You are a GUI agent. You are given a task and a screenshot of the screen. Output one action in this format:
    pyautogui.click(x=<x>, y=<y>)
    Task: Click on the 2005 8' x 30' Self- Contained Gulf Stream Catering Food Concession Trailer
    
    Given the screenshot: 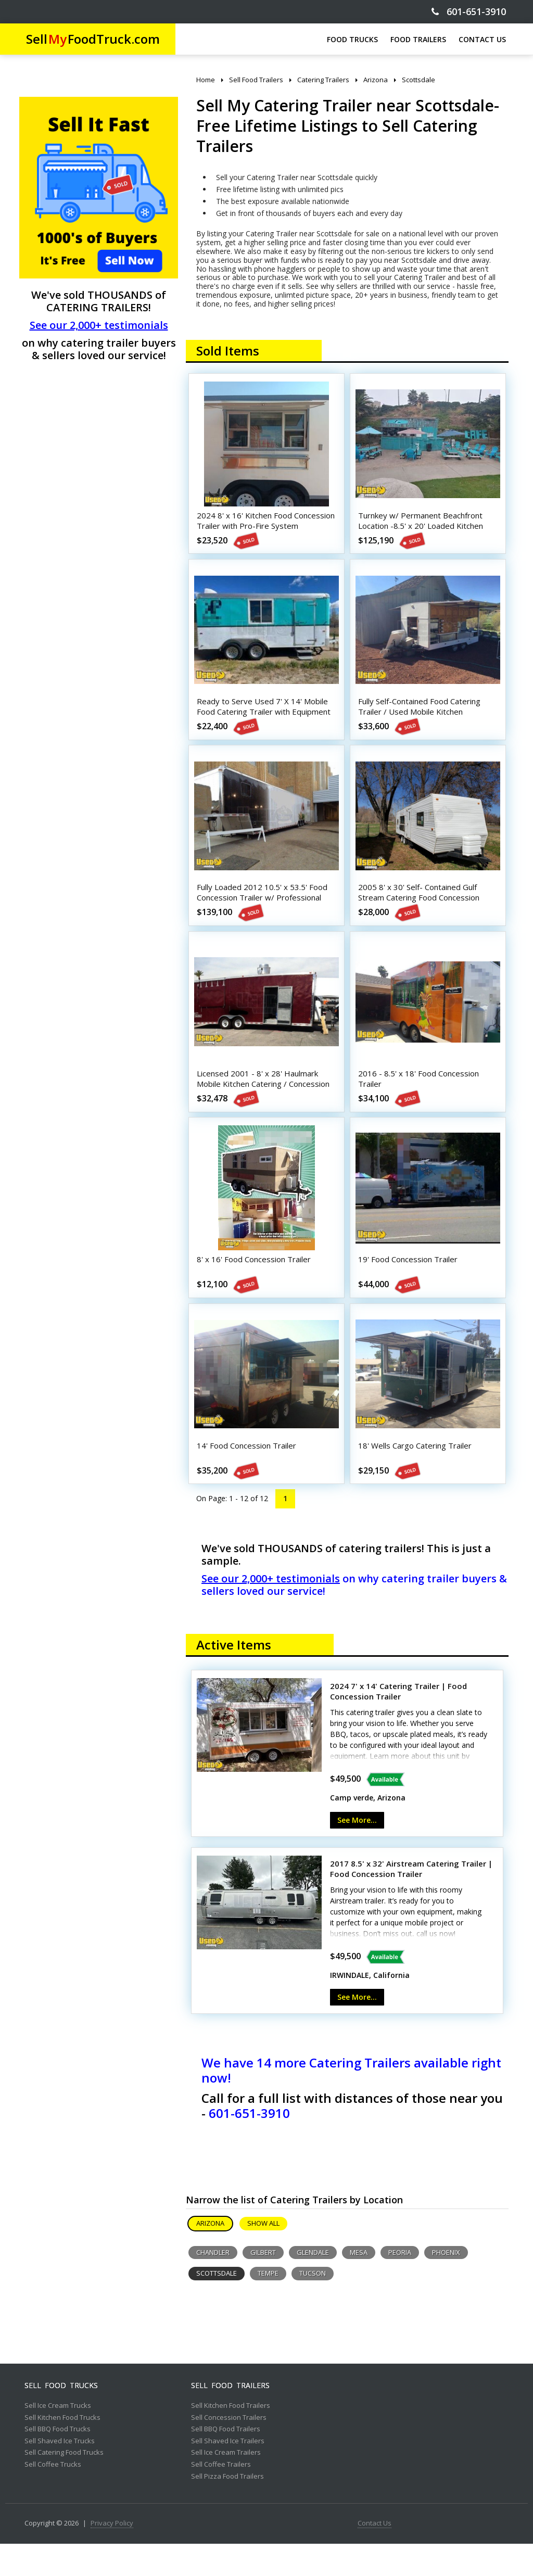 What is the action you would take?
    pyautogui.click(x=421, y=911)
    